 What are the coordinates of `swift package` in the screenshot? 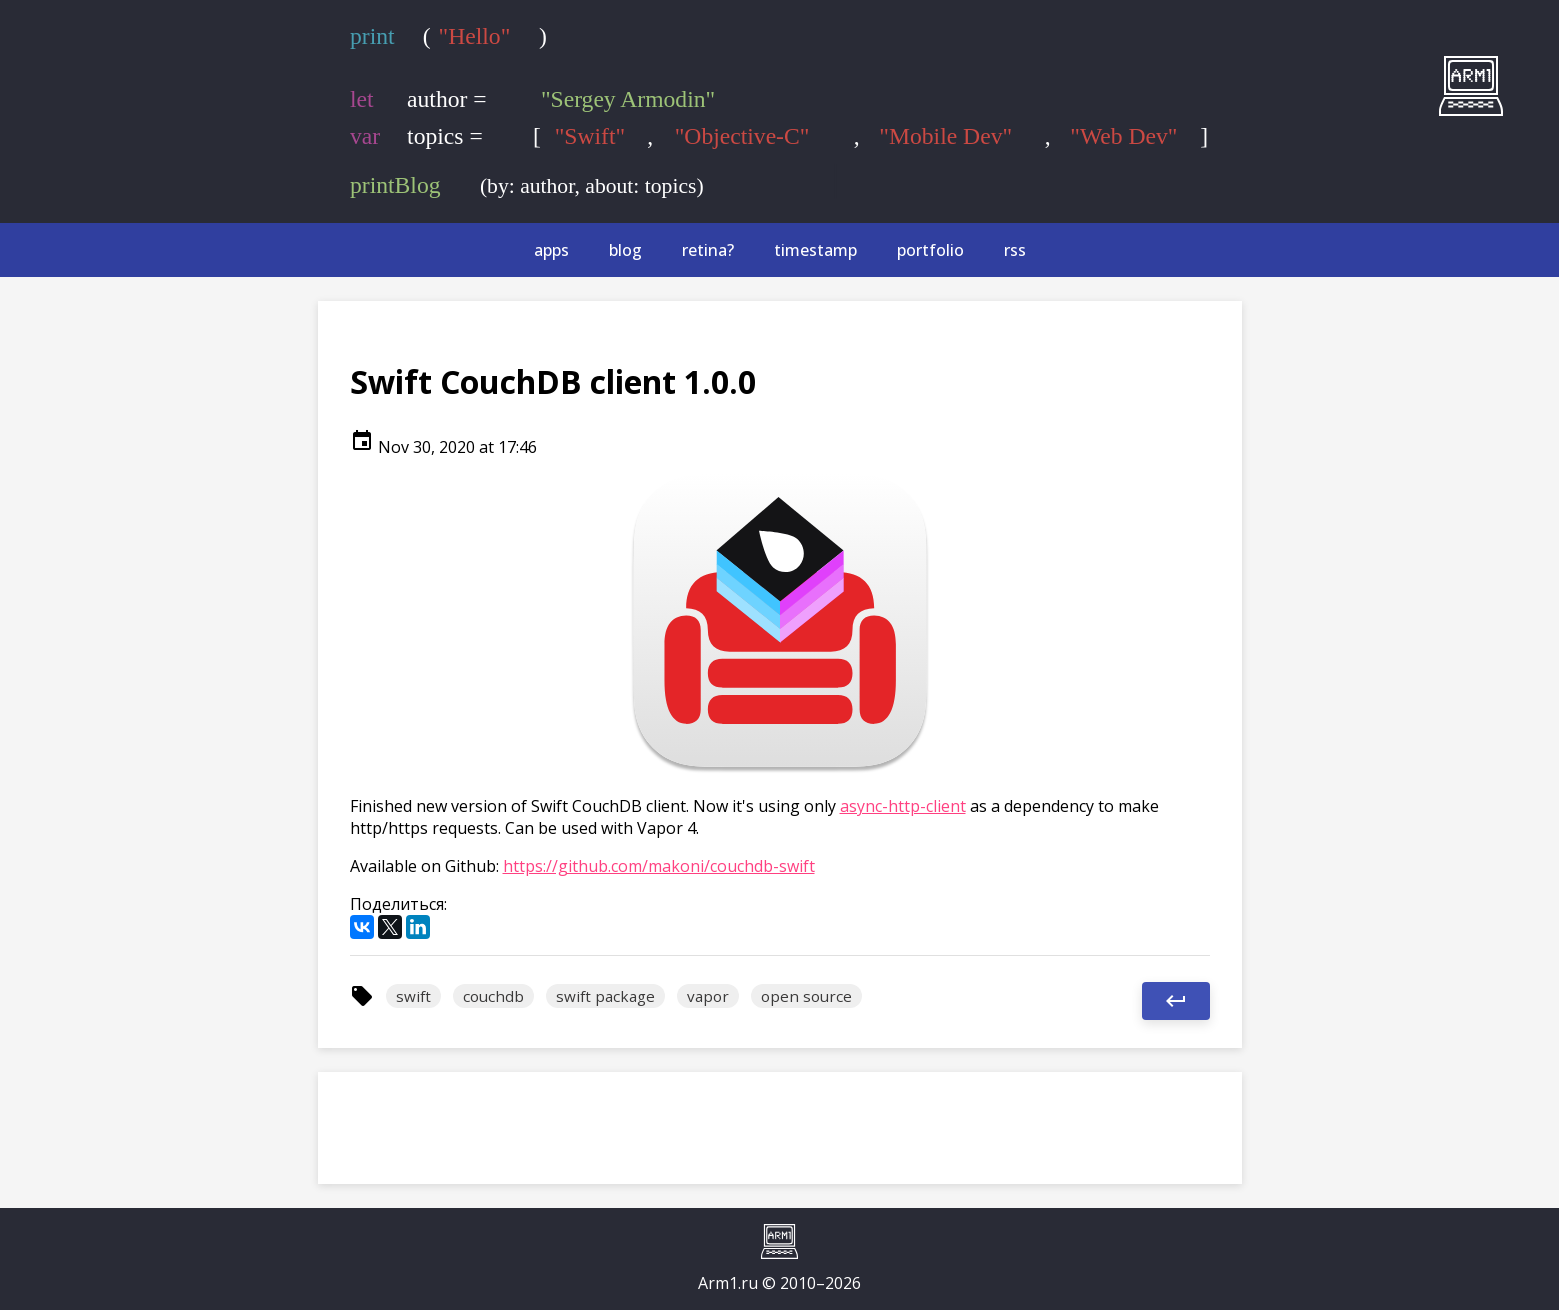 It's located at (605, 996).